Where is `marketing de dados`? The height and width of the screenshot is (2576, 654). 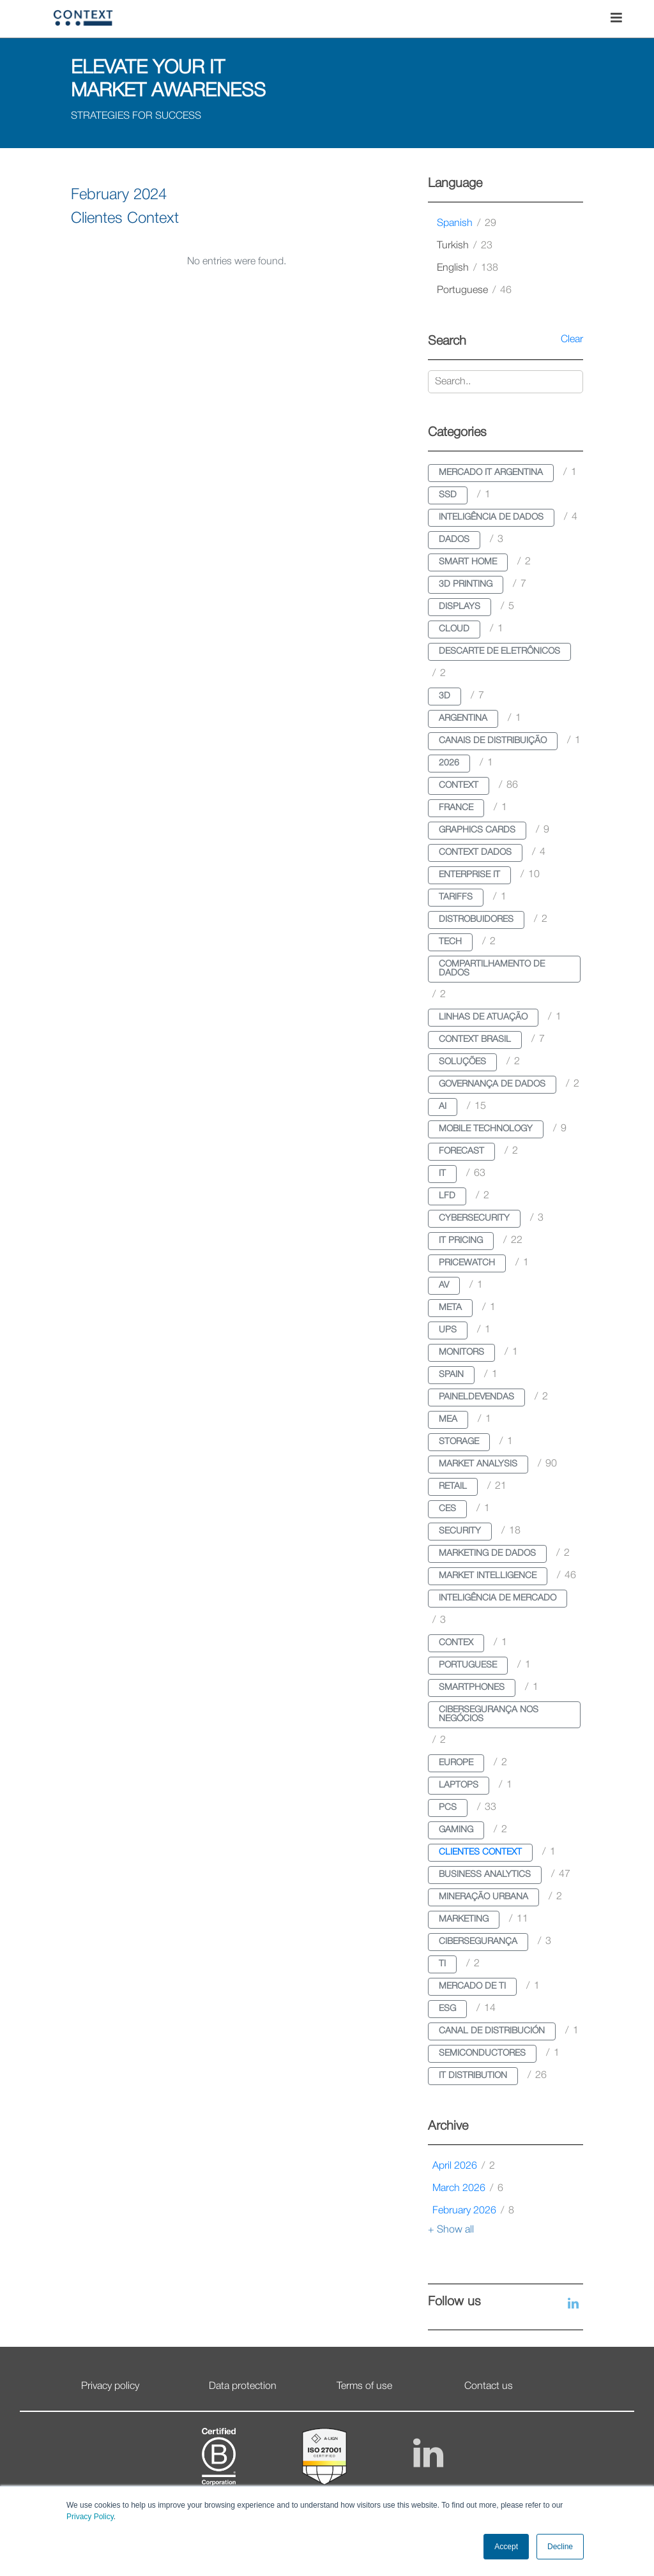
marketing de dados is located at coordinates (487, 1553).